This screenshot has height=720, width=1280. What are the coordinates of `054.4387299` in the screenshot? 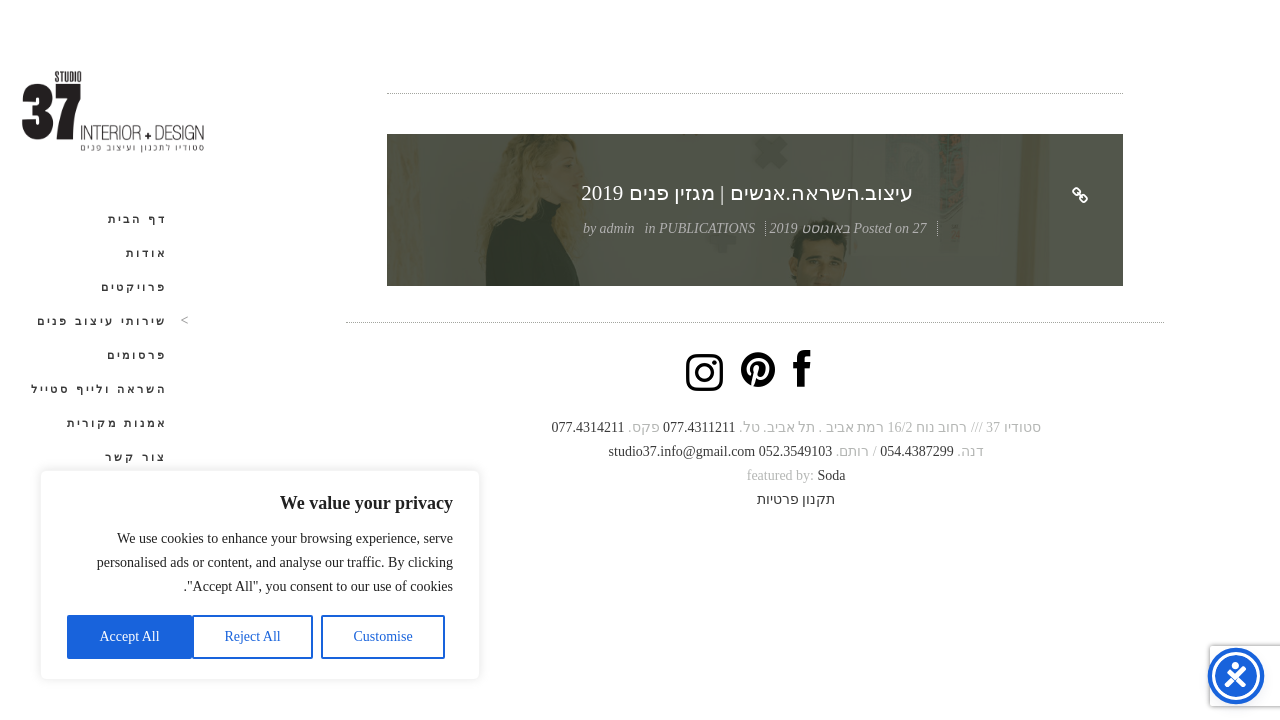 It's located at (917, 451).